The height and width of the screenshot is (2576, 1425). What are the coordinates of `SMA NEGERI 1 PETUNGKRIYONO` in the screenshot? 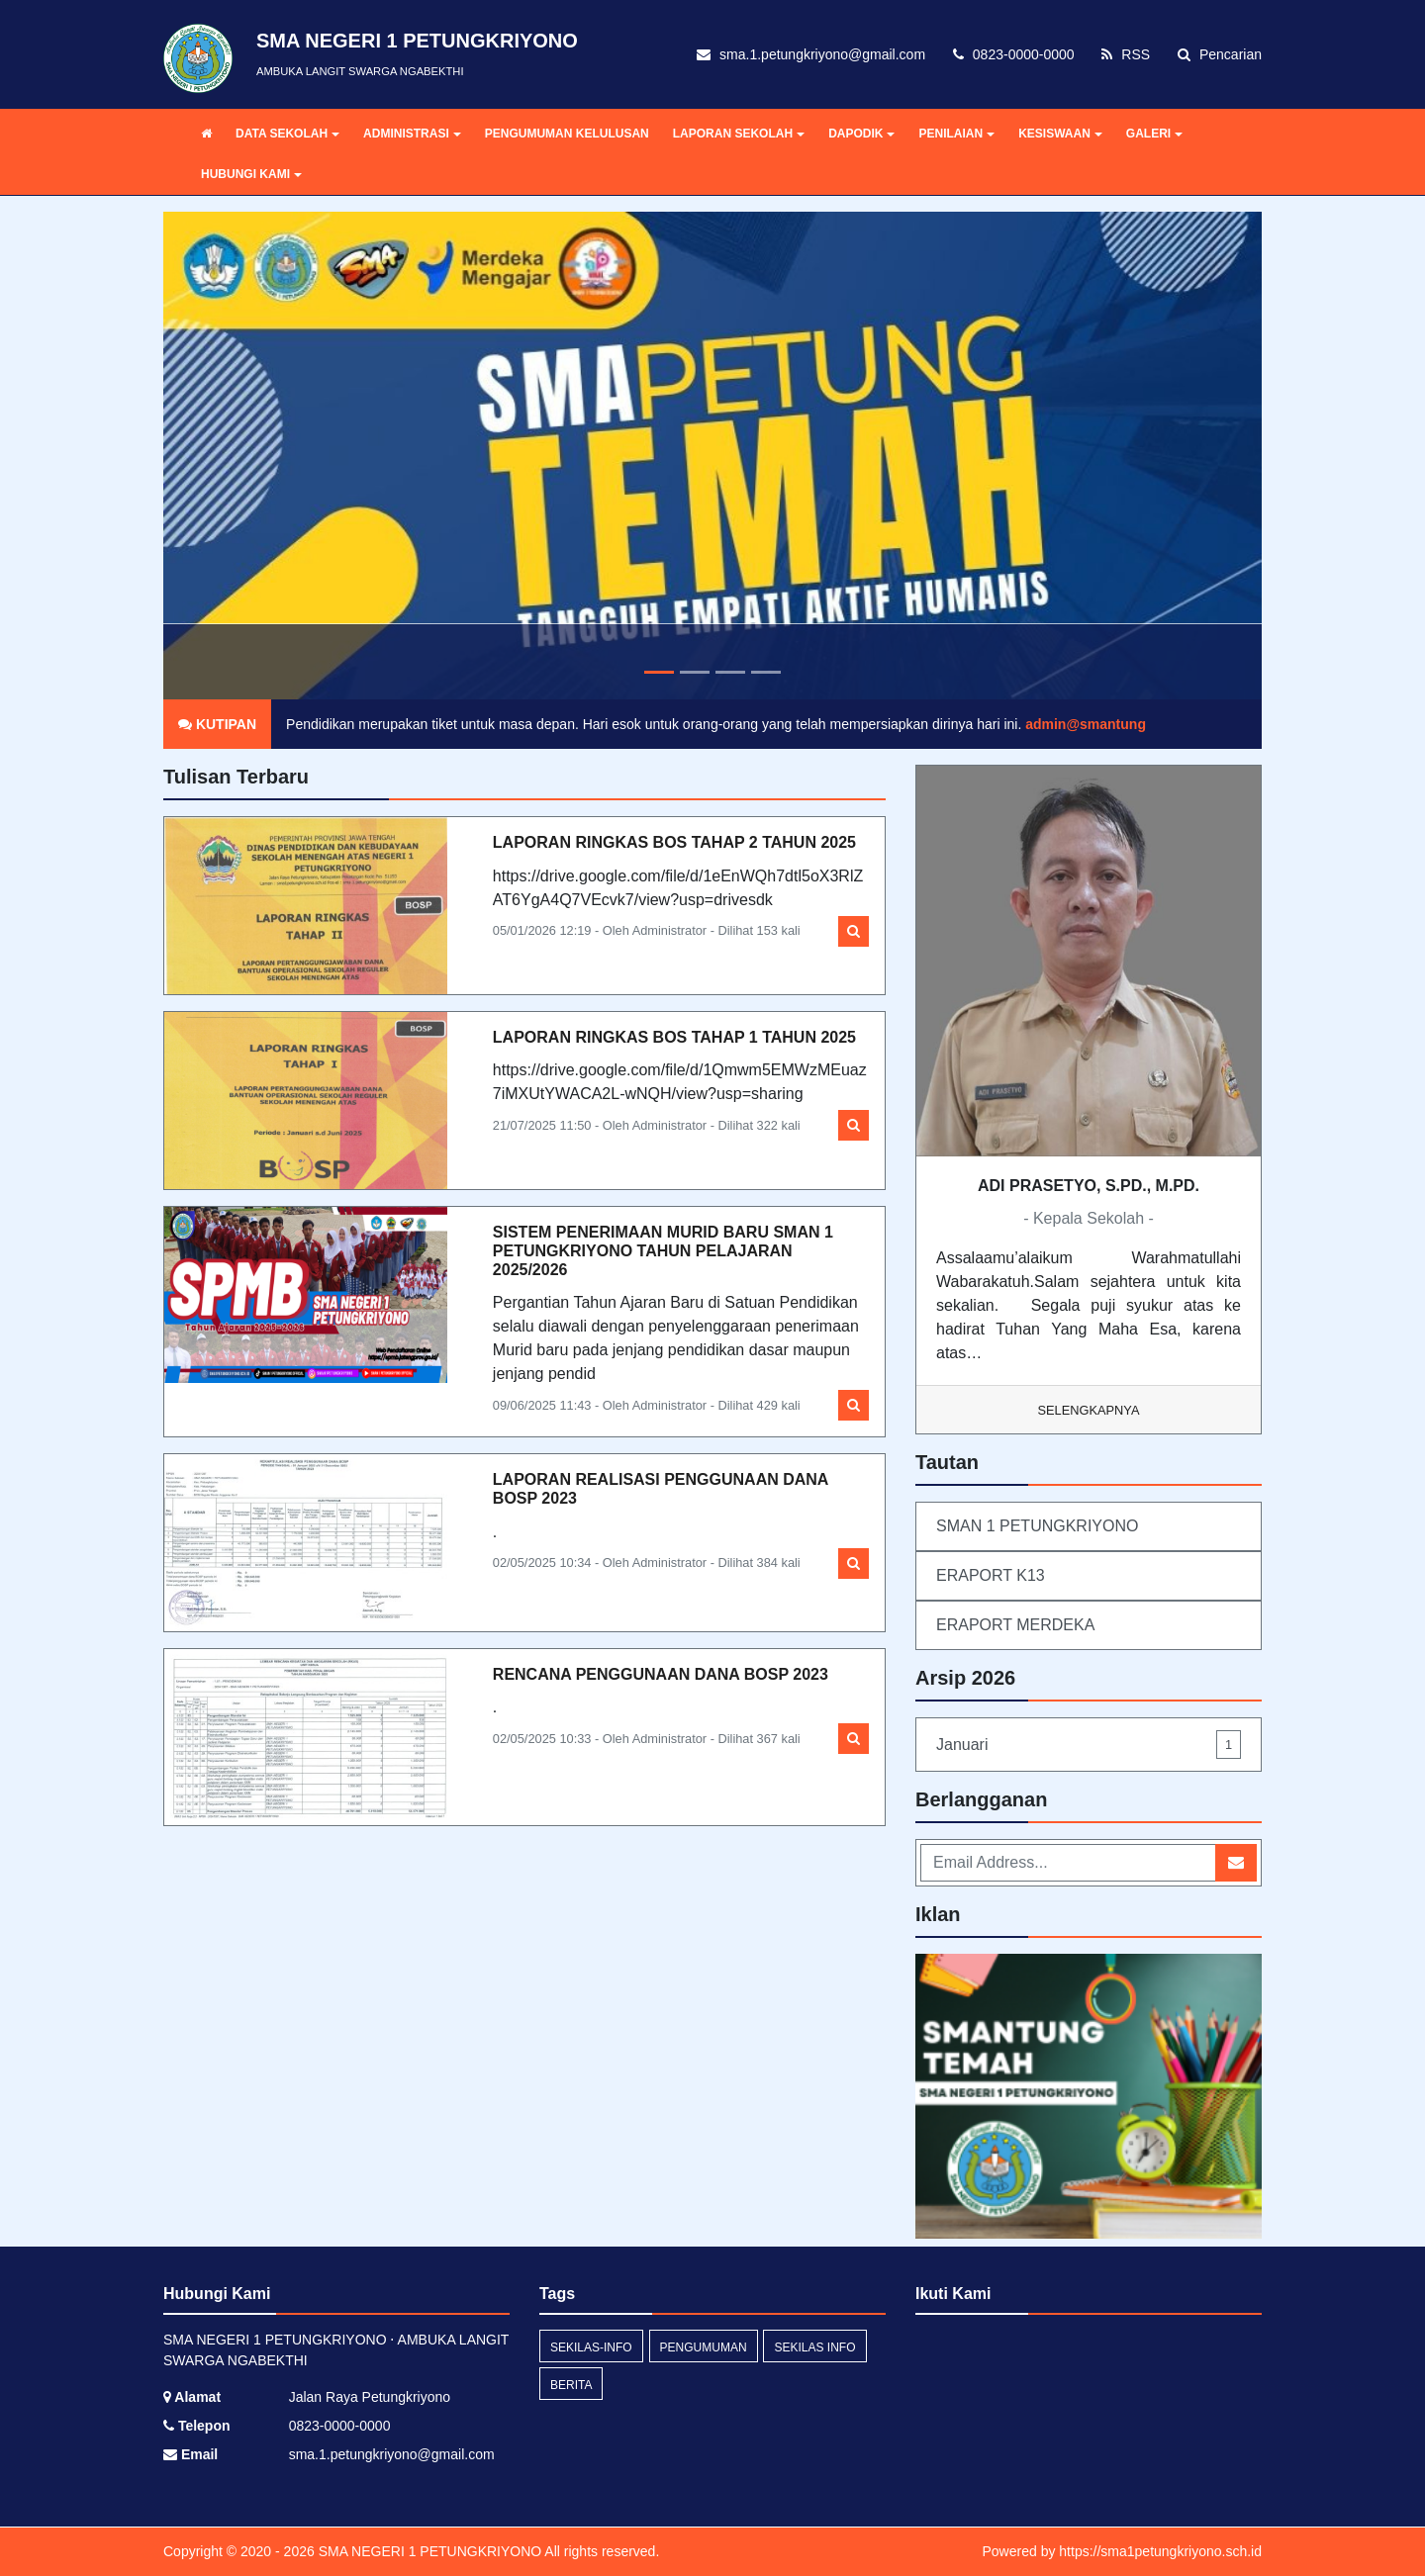 It's located at (428, 2551).